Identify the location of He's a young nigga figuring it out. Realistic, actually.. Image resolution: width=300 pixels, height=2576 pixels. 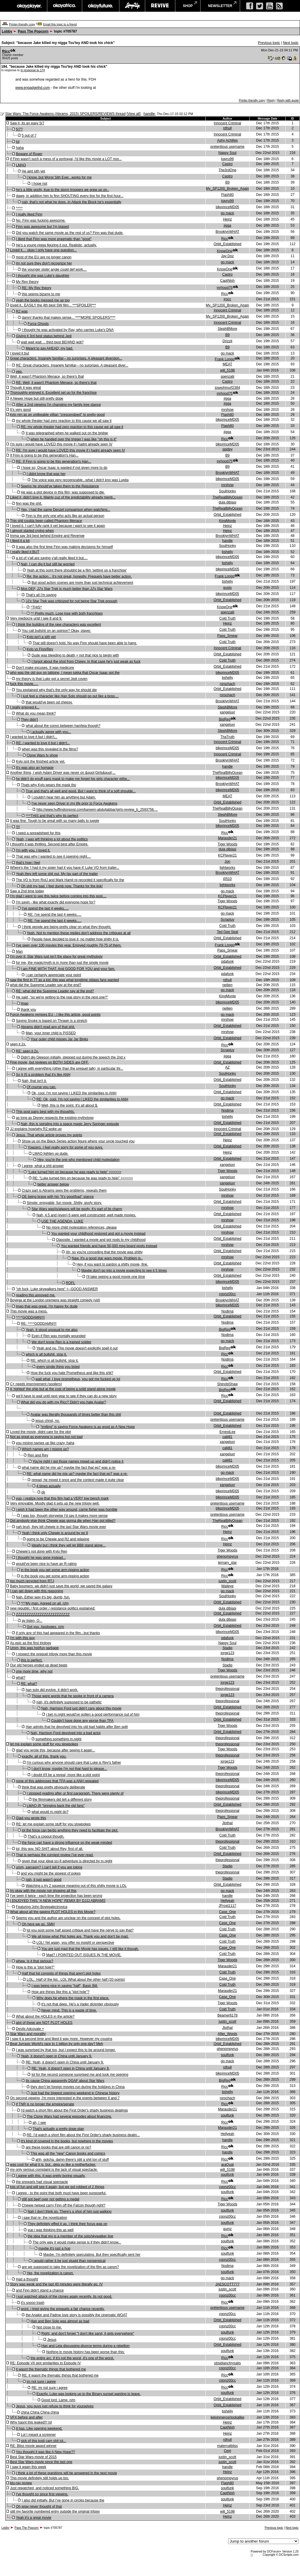
(56, 245).